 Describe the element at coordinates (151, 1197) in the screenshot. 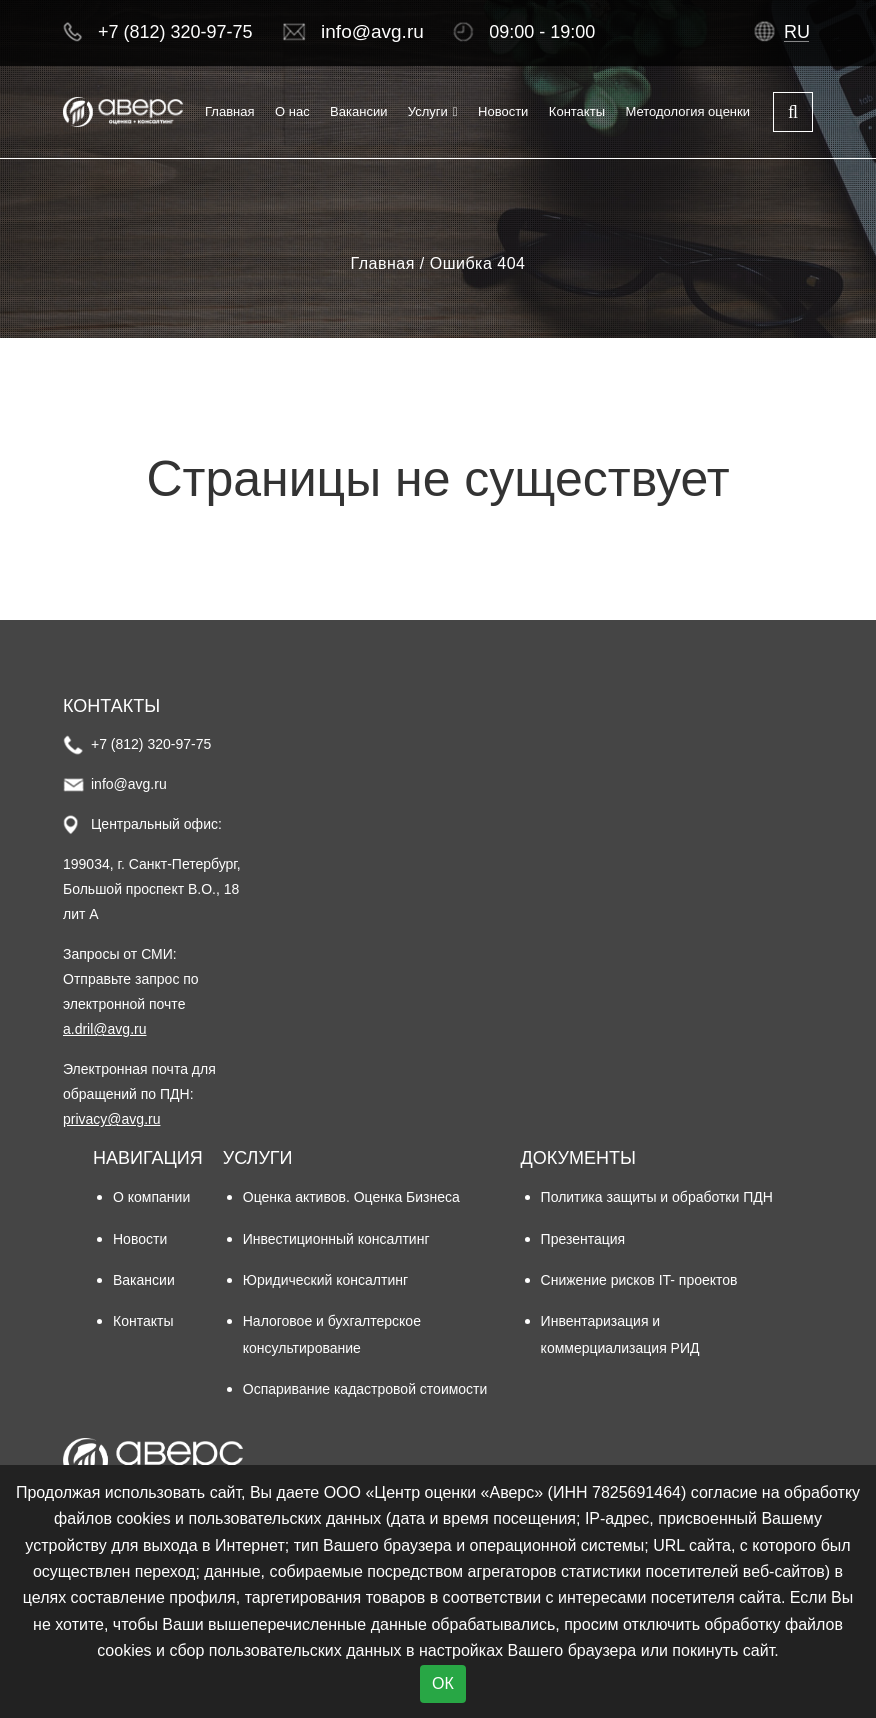

I see `О компании` at that location.